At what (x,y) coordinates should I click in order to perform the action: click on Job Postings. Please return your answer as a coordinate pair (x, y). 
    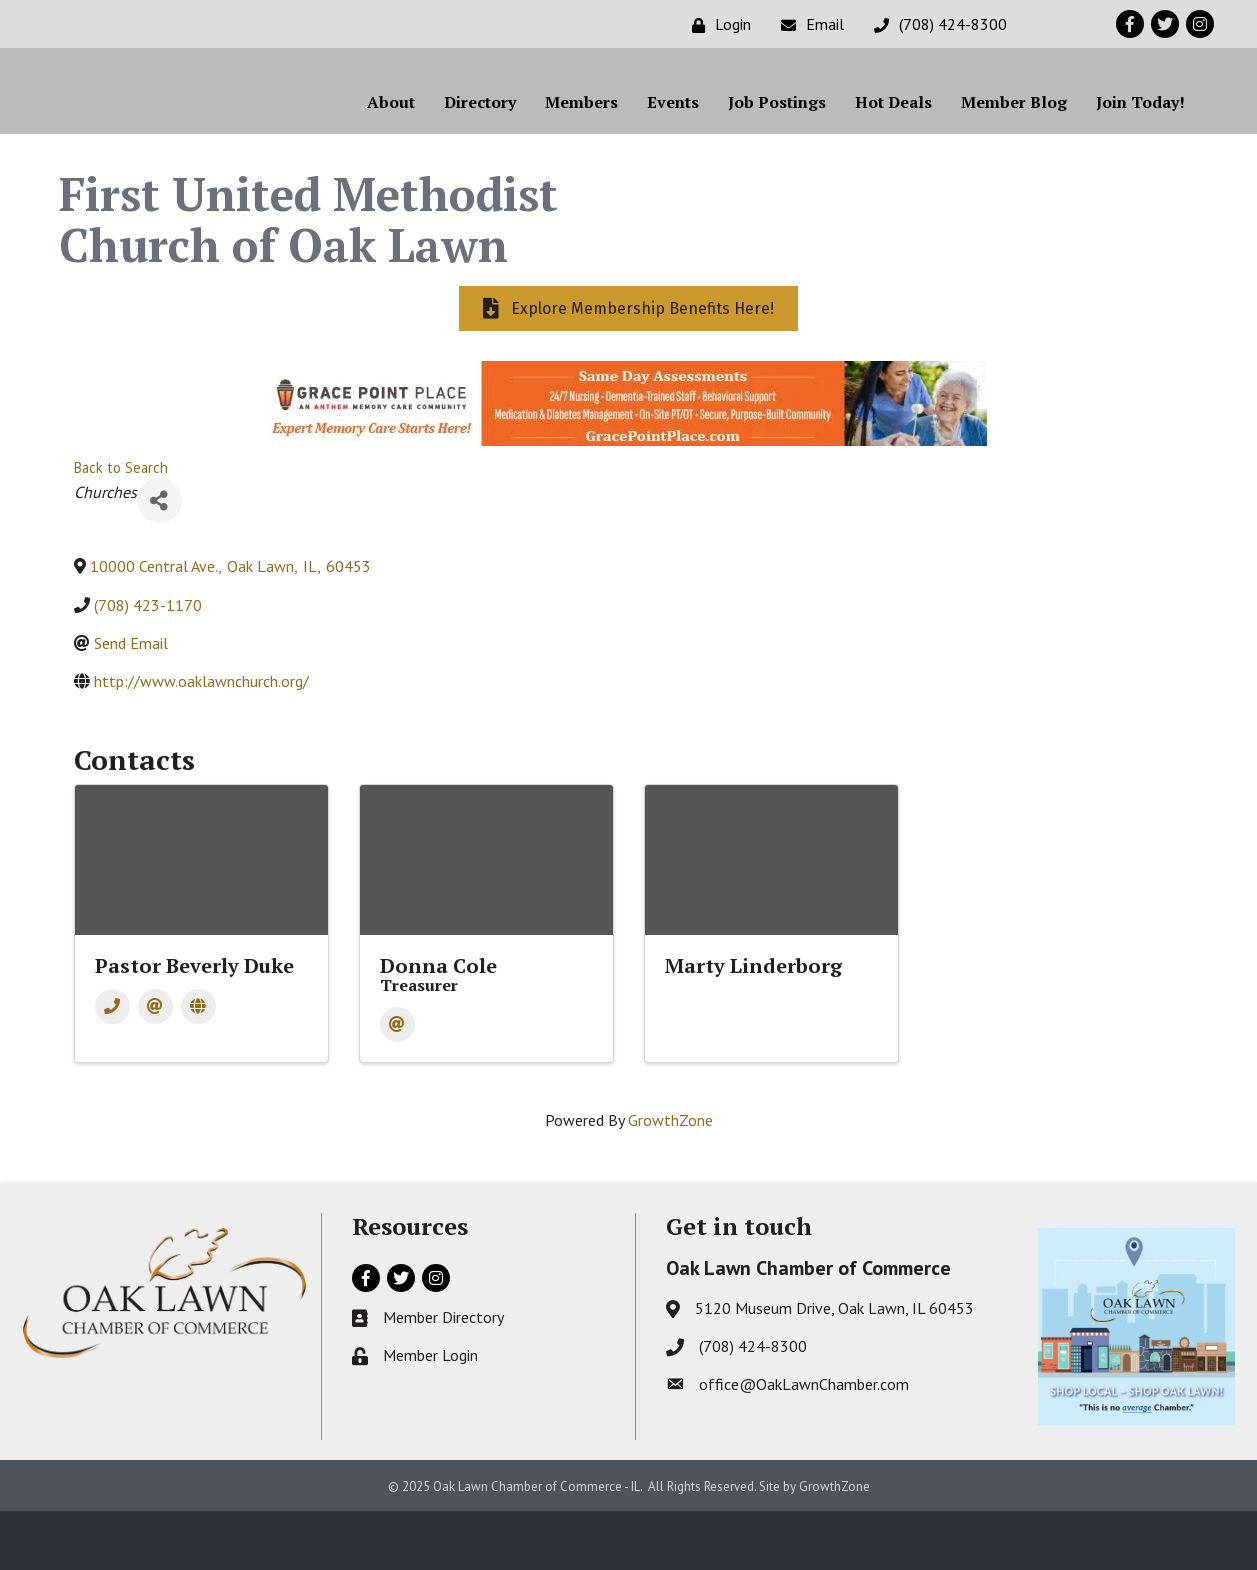
    Looking at the image, I should click on (777, 131).